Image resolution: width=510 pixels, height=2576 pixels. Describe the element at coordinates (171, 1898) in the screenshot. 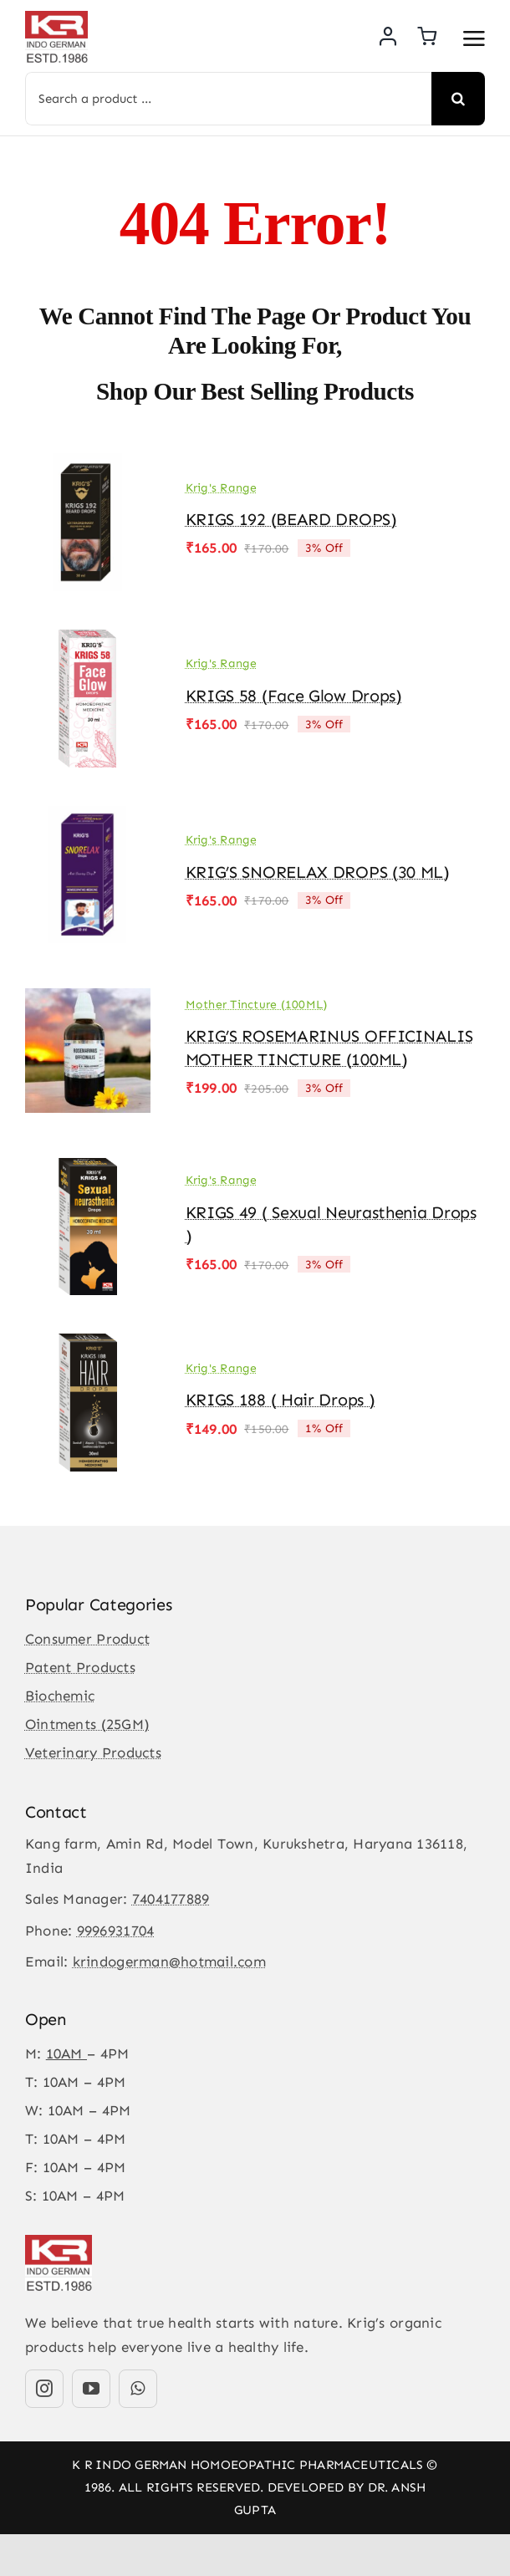

I see `7404177889` at that location.